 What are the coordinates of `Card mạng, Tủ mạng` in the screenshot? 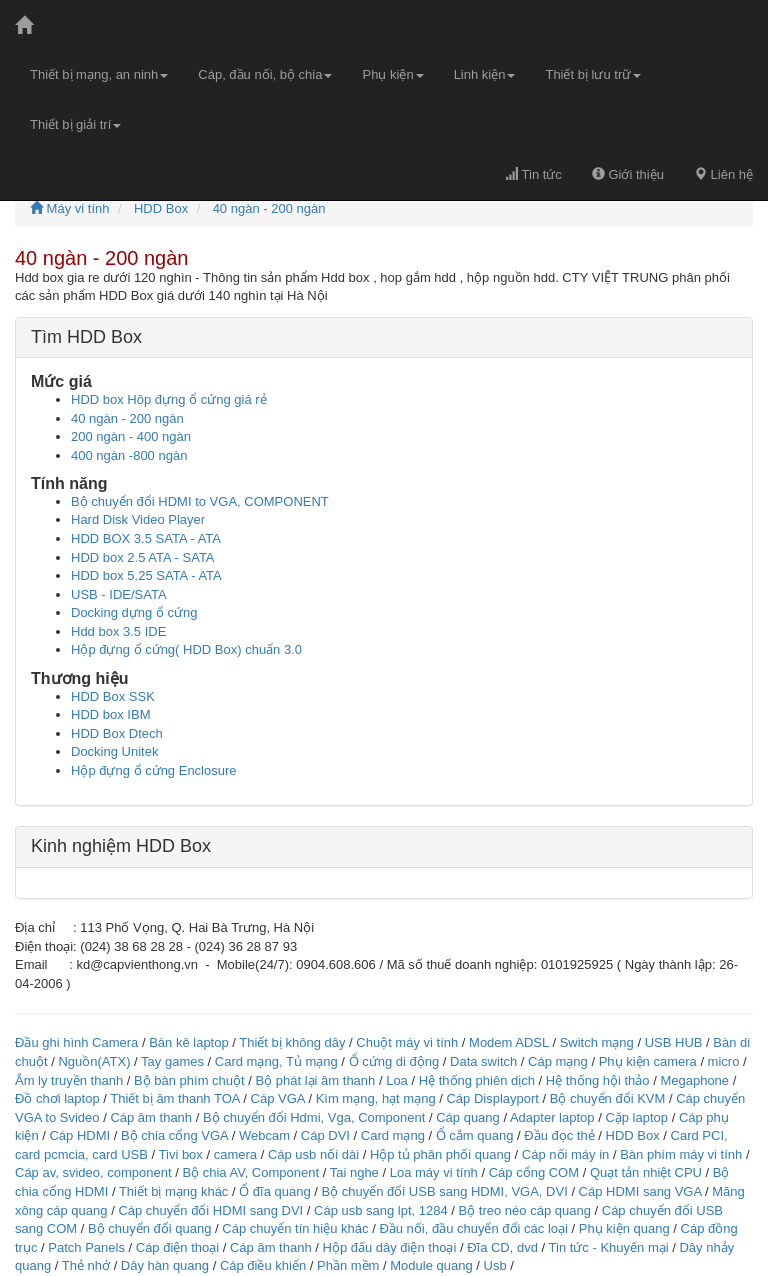 It's located at (276, 1061).